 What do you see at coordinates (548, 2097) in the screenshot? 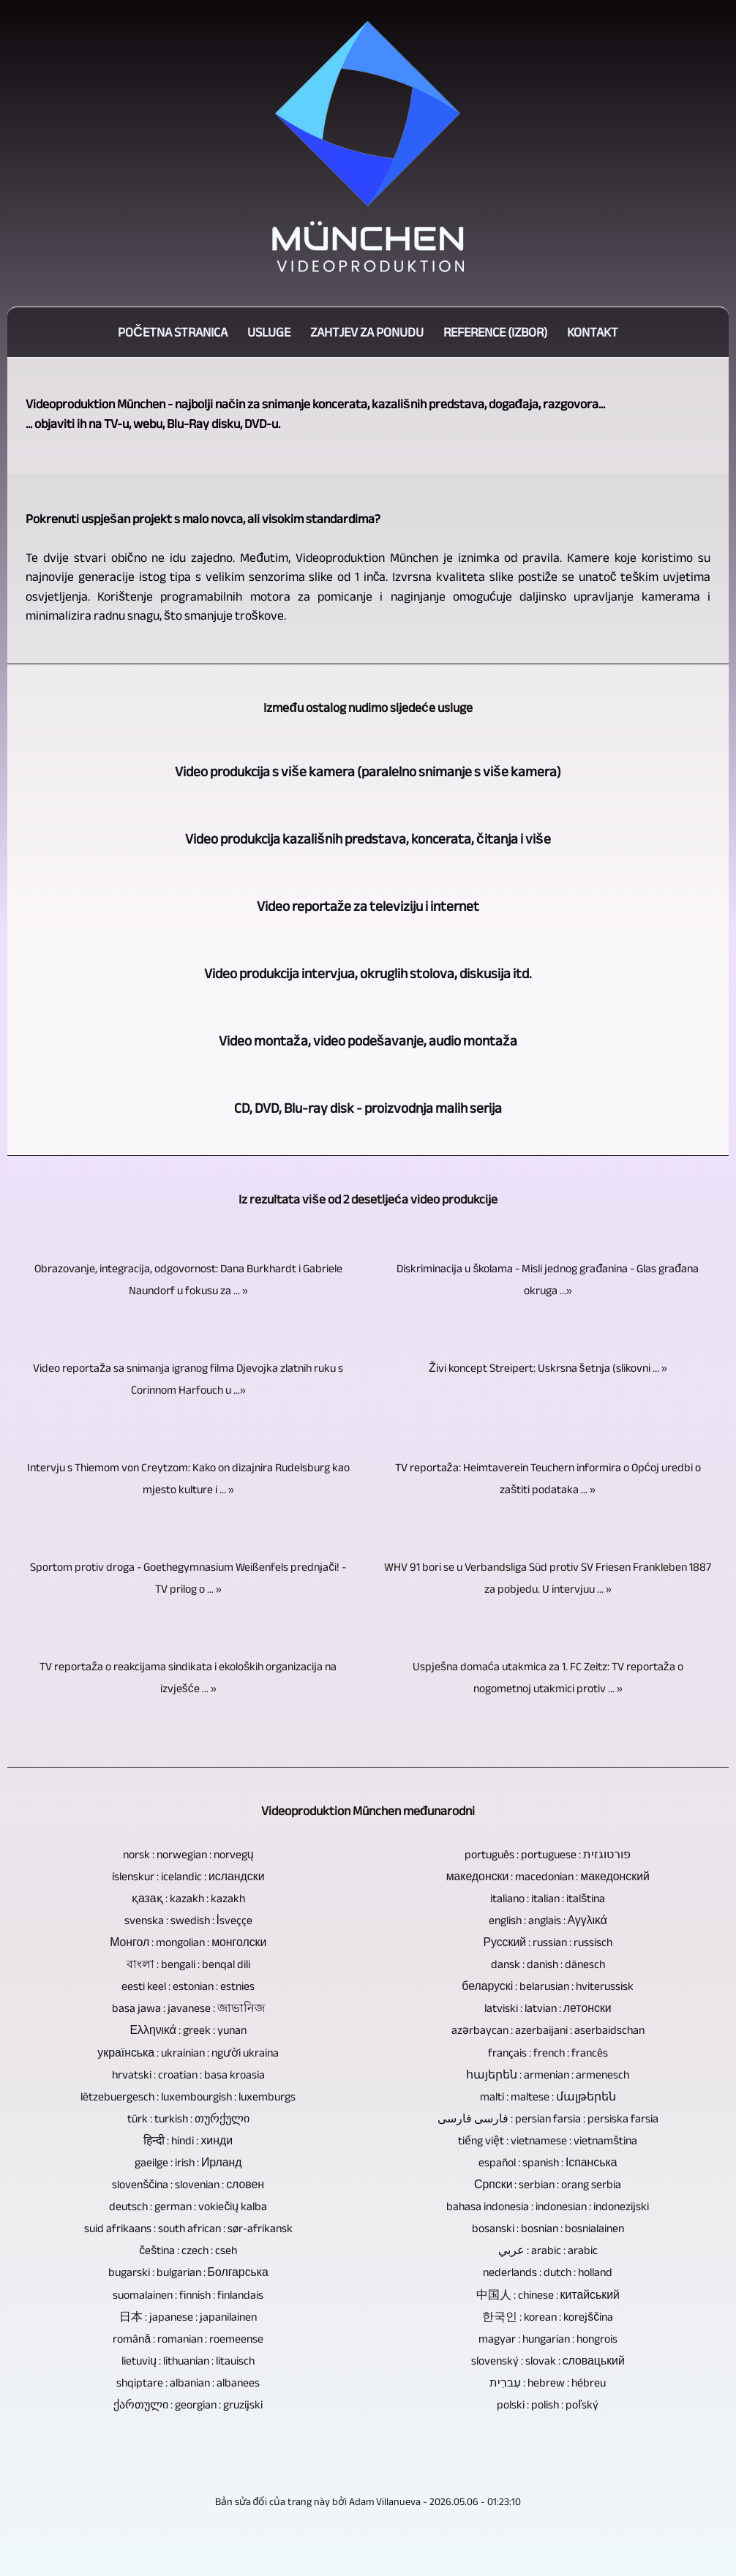
I see `malti : maltese : մալթերեն` at bounding box center [548, 2097].